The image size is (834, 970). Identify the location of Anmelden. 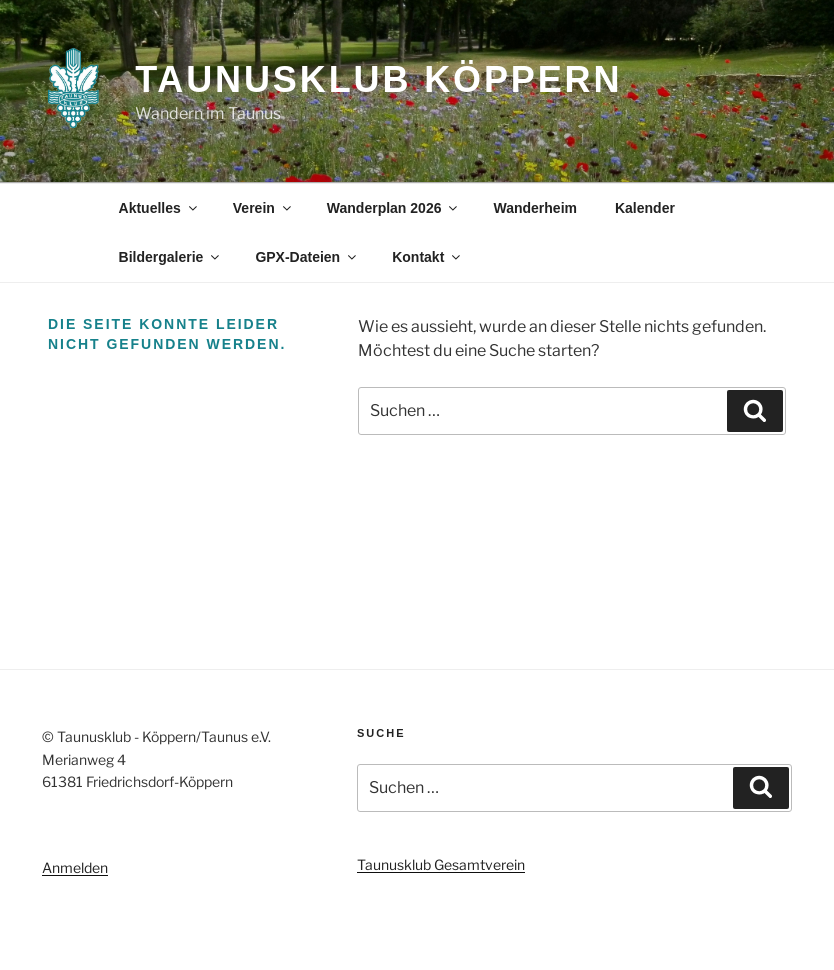
(75, 867).